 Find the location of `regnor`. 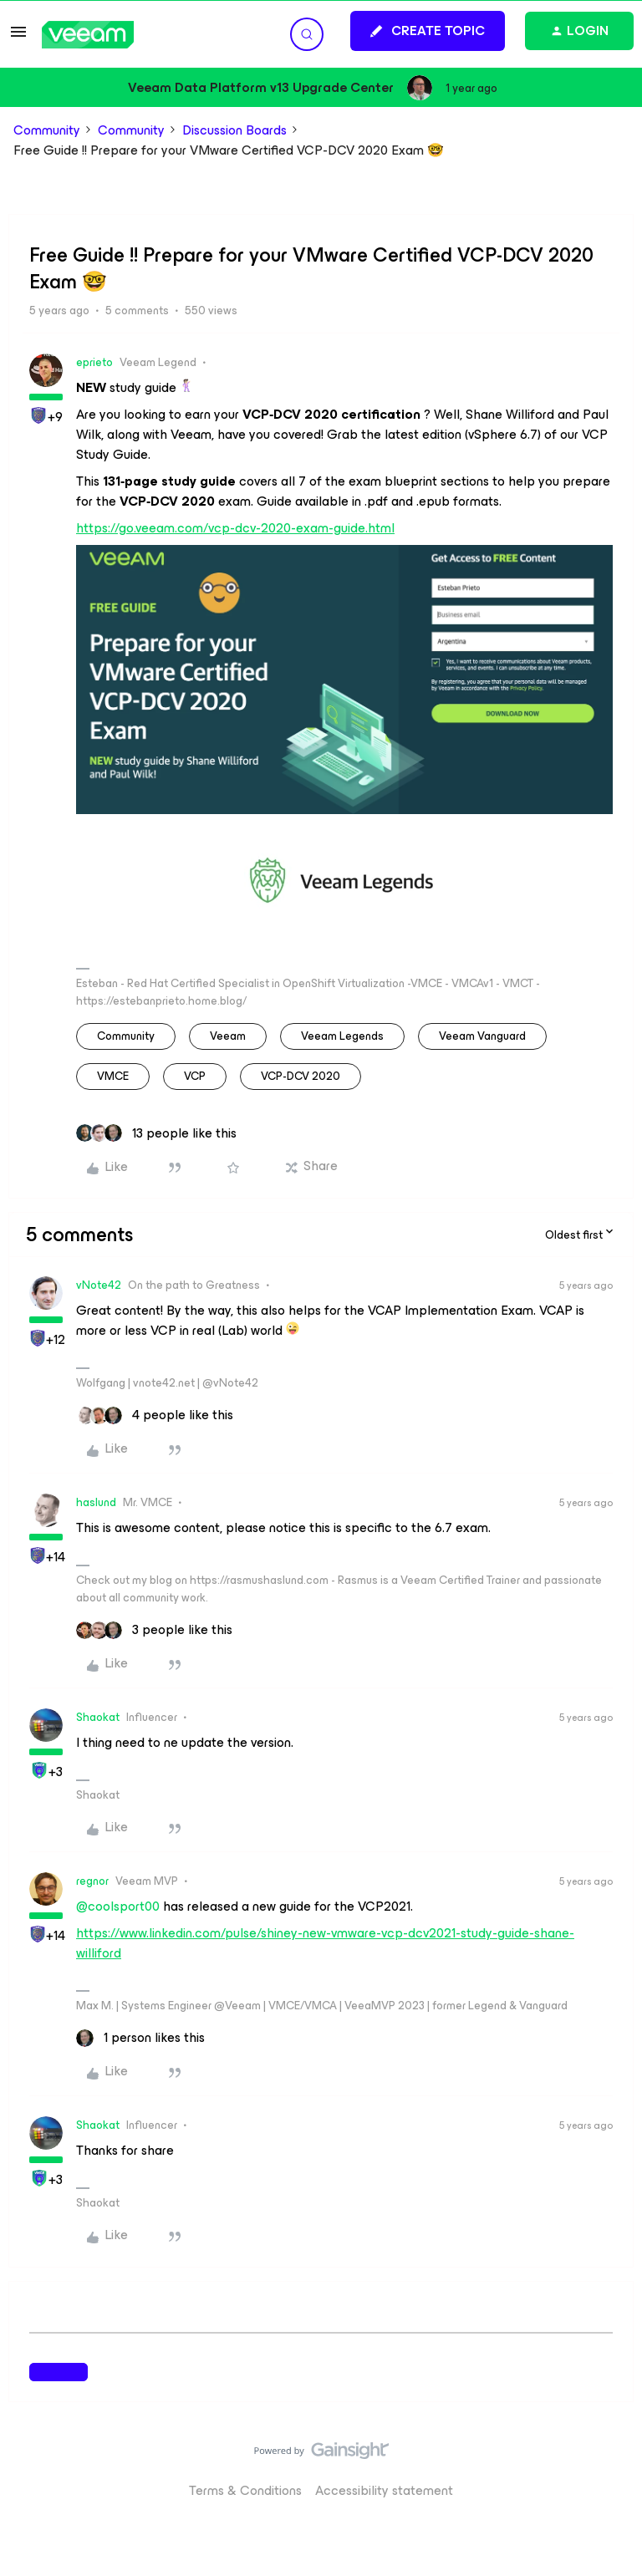

regnor is located at coordinates (92, 1881).